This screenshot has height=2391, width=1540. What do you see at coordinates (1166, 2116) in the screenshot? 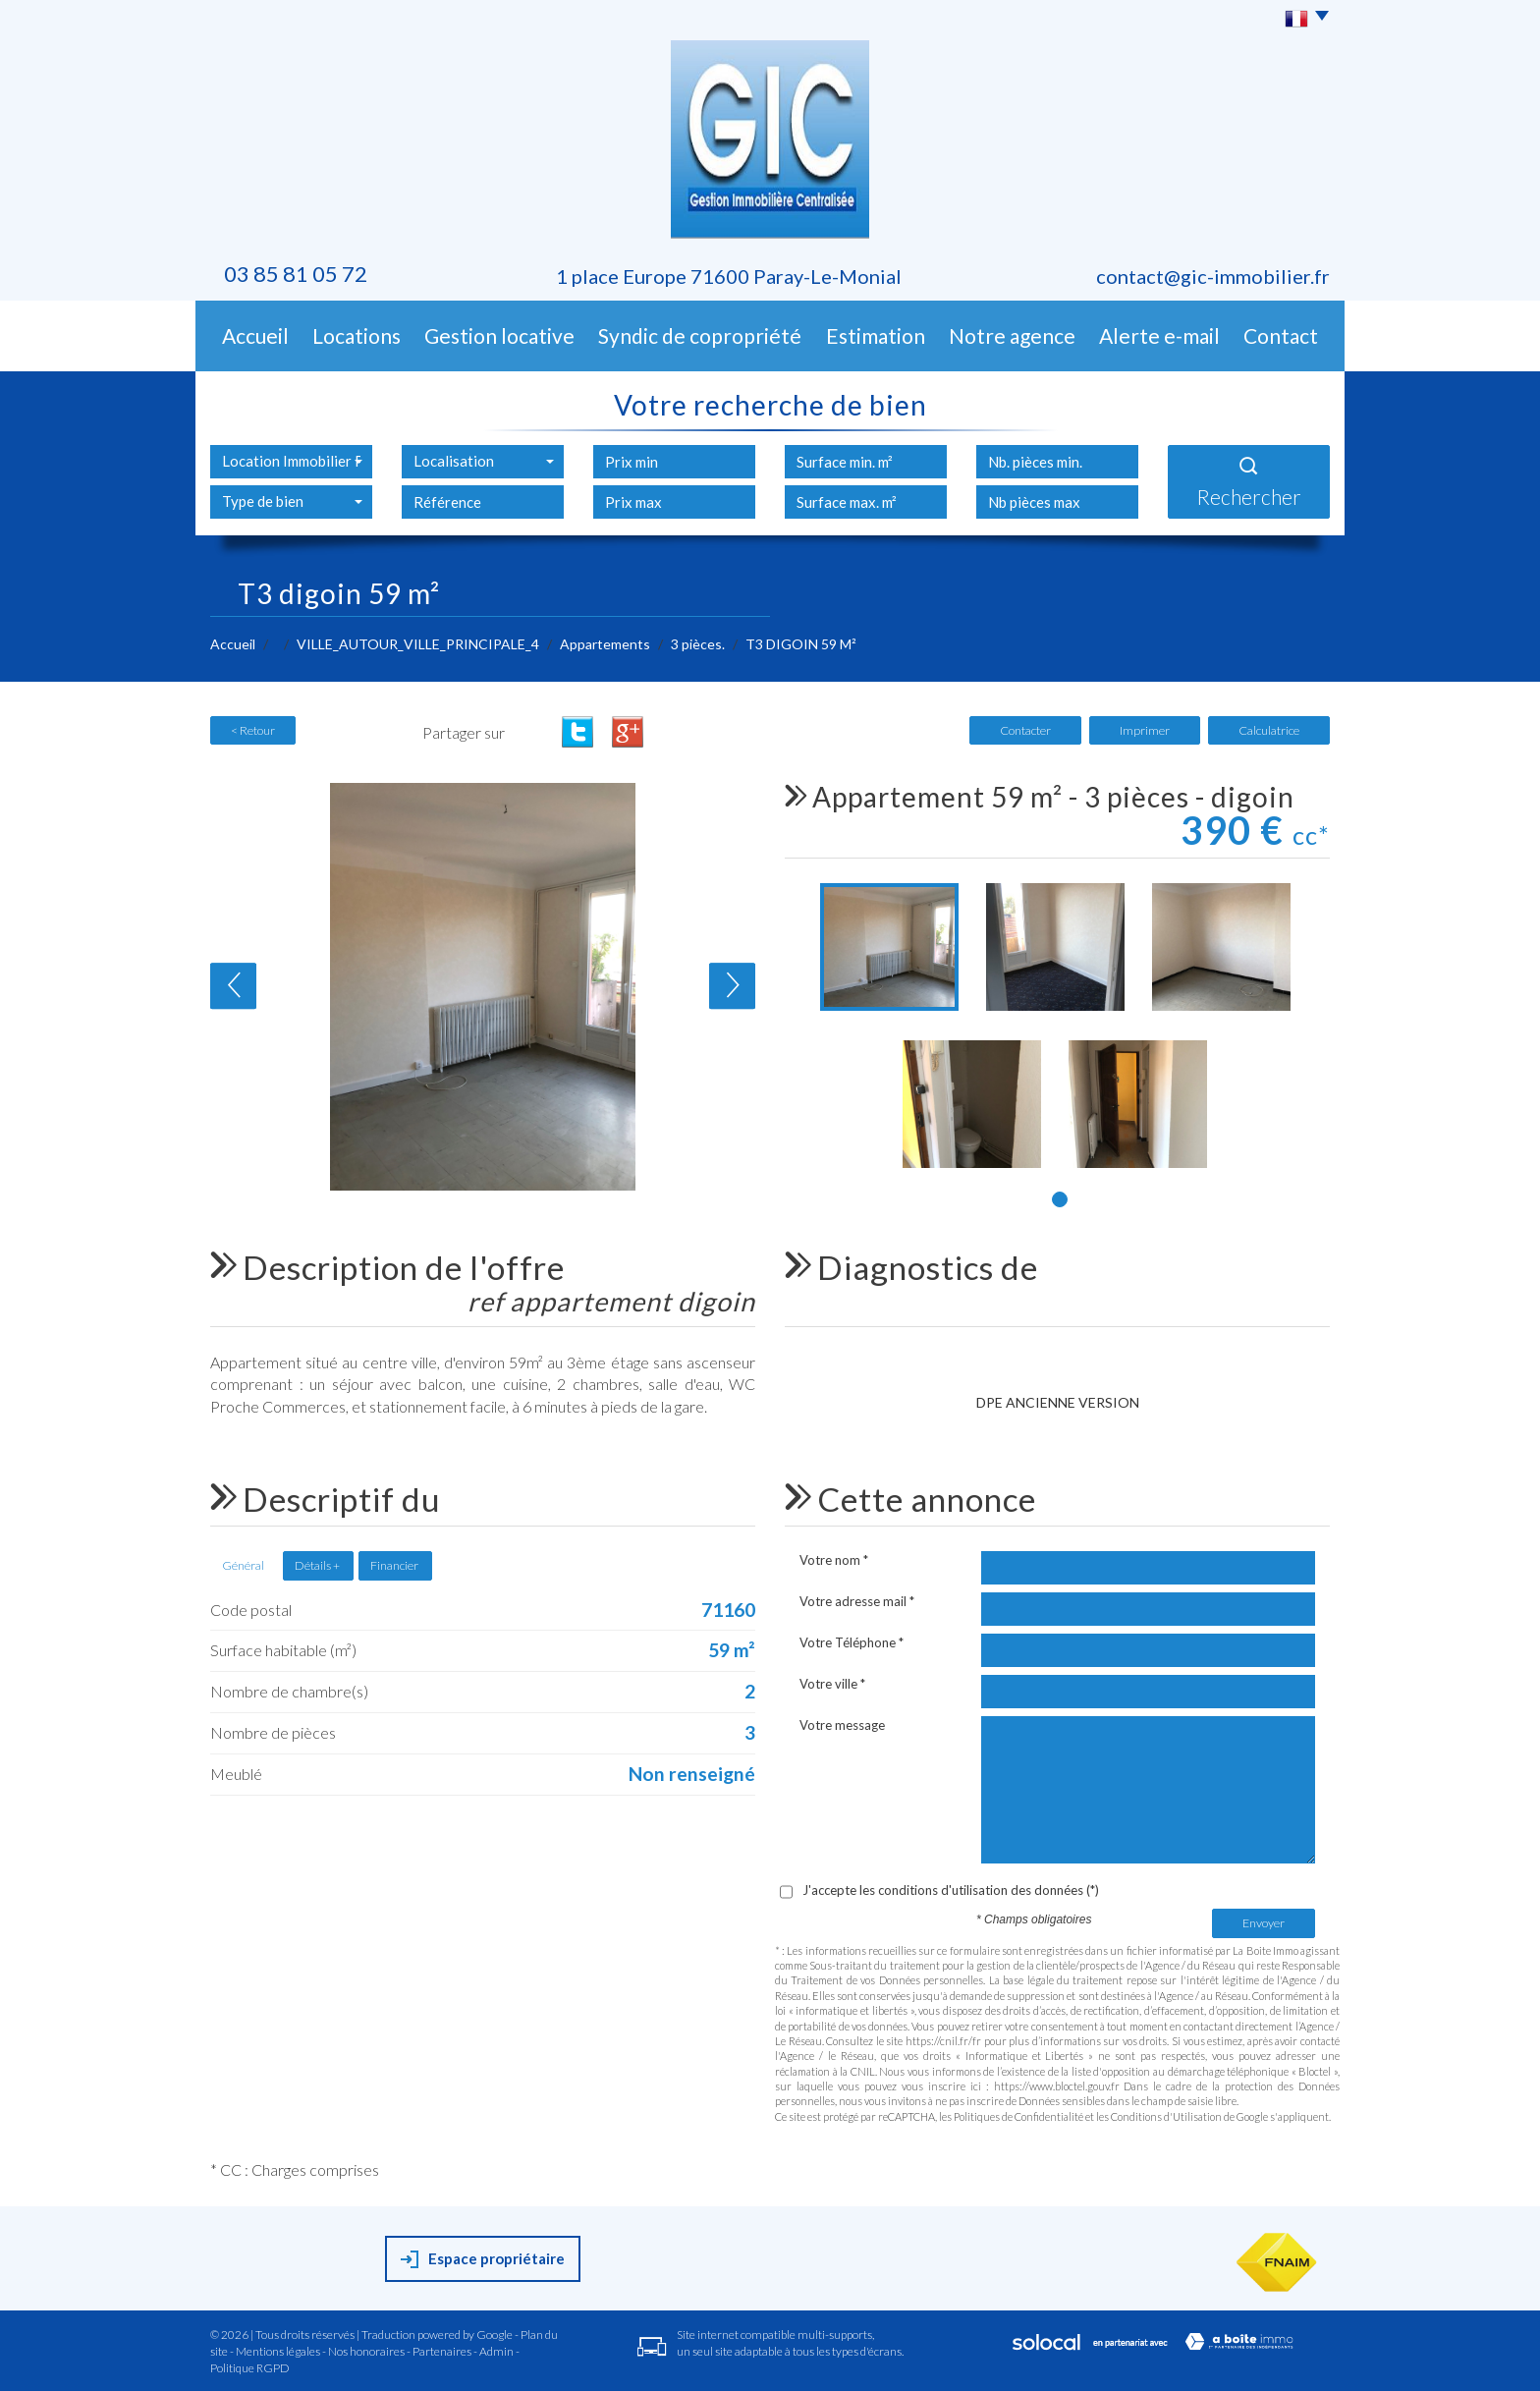
I see `Conditions d'Utilisation` at bounding box center [1166, 2116].